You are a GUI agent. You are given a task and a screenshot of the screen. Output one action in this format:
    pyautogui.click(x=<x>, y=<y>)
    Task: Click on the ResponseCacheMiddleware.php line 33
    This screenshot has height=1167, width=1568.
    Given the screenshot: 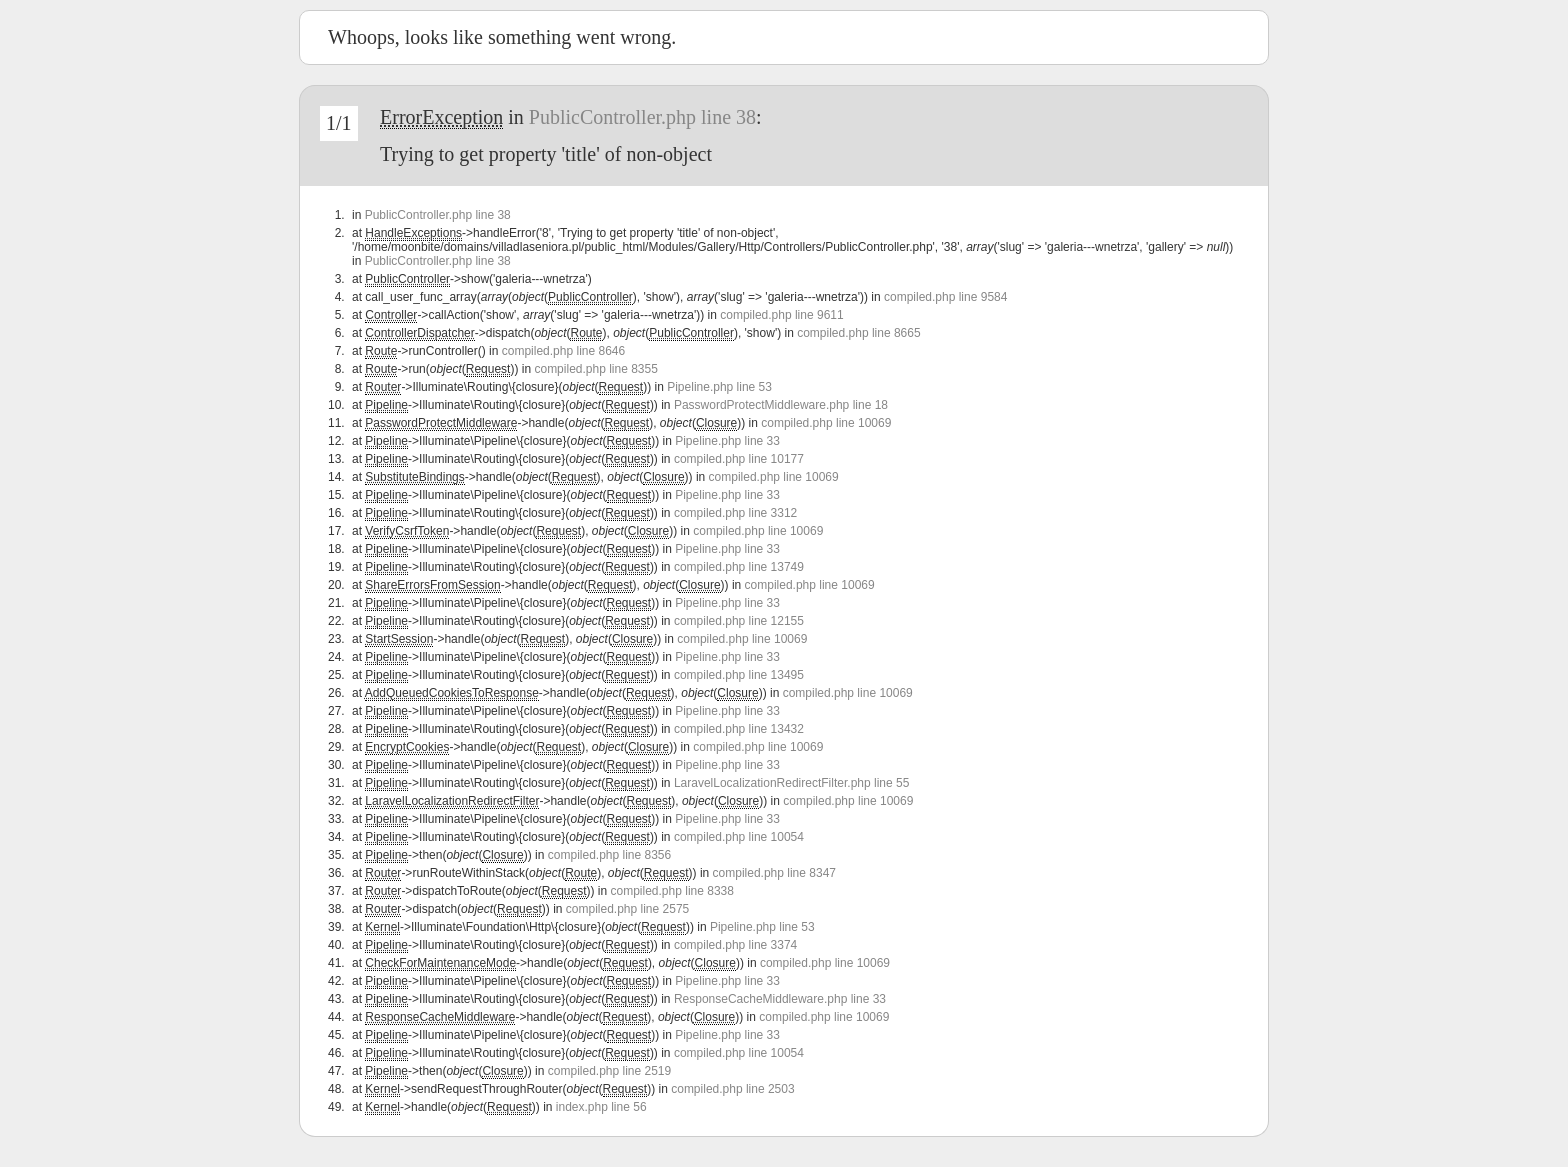 What is the action you would take?
    pyautogui.click(x=780, y=999)
    